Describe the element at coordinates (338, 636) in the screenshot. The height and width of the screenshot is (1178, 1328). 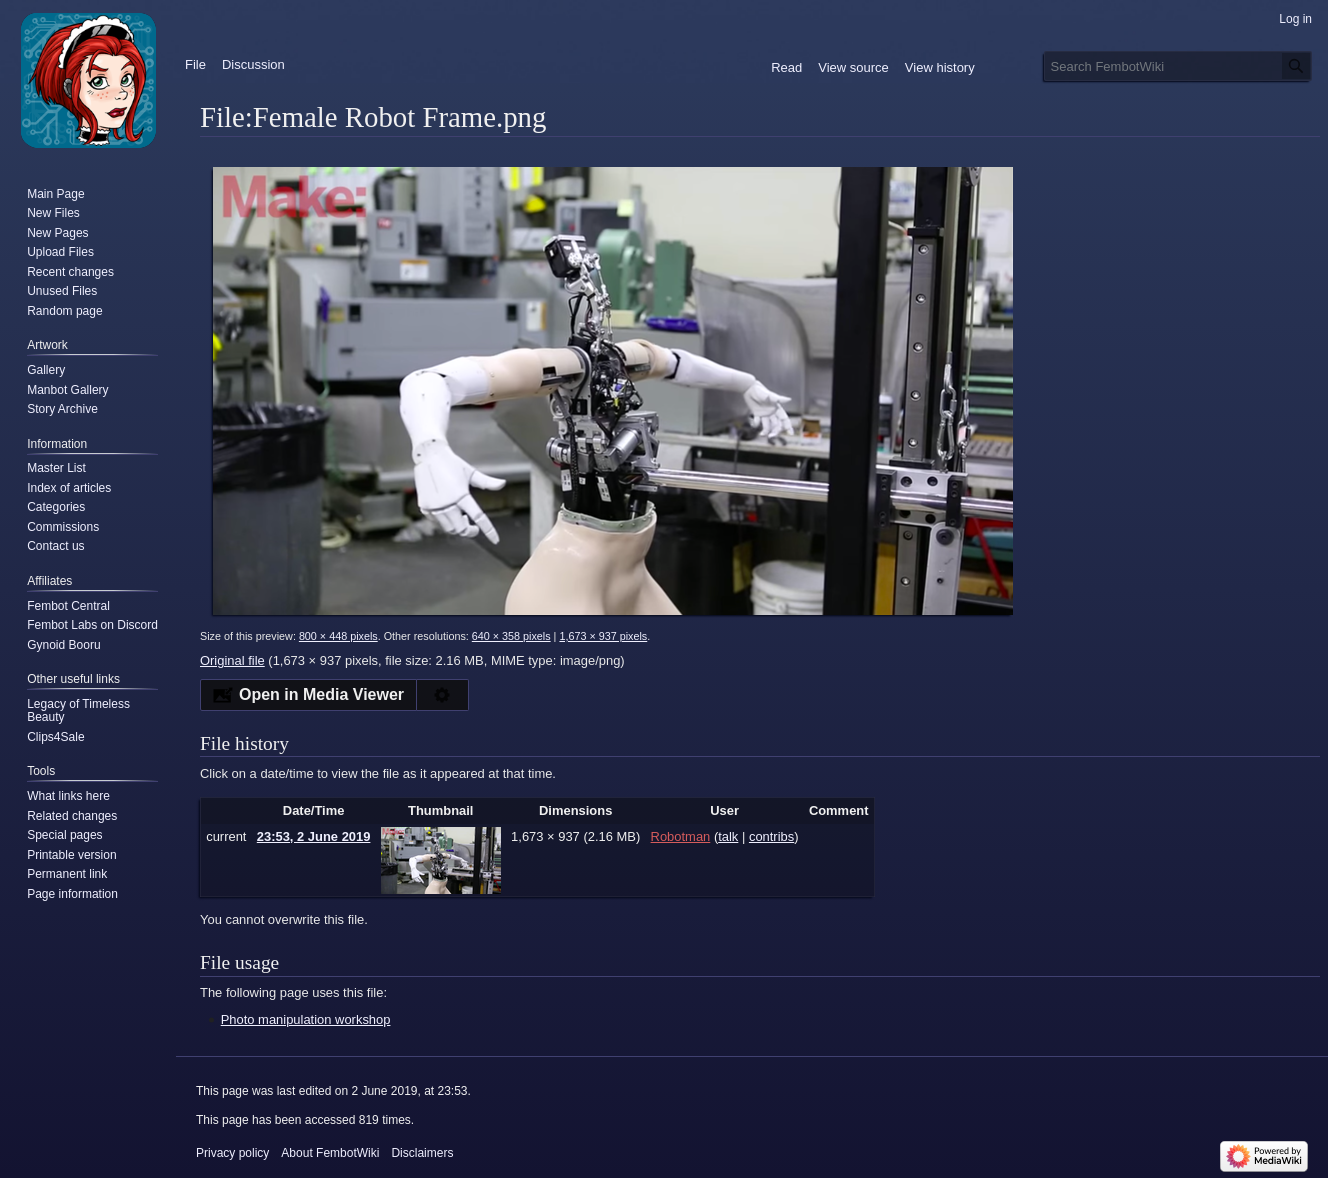
I see `800 × 448 pixels` at that location.